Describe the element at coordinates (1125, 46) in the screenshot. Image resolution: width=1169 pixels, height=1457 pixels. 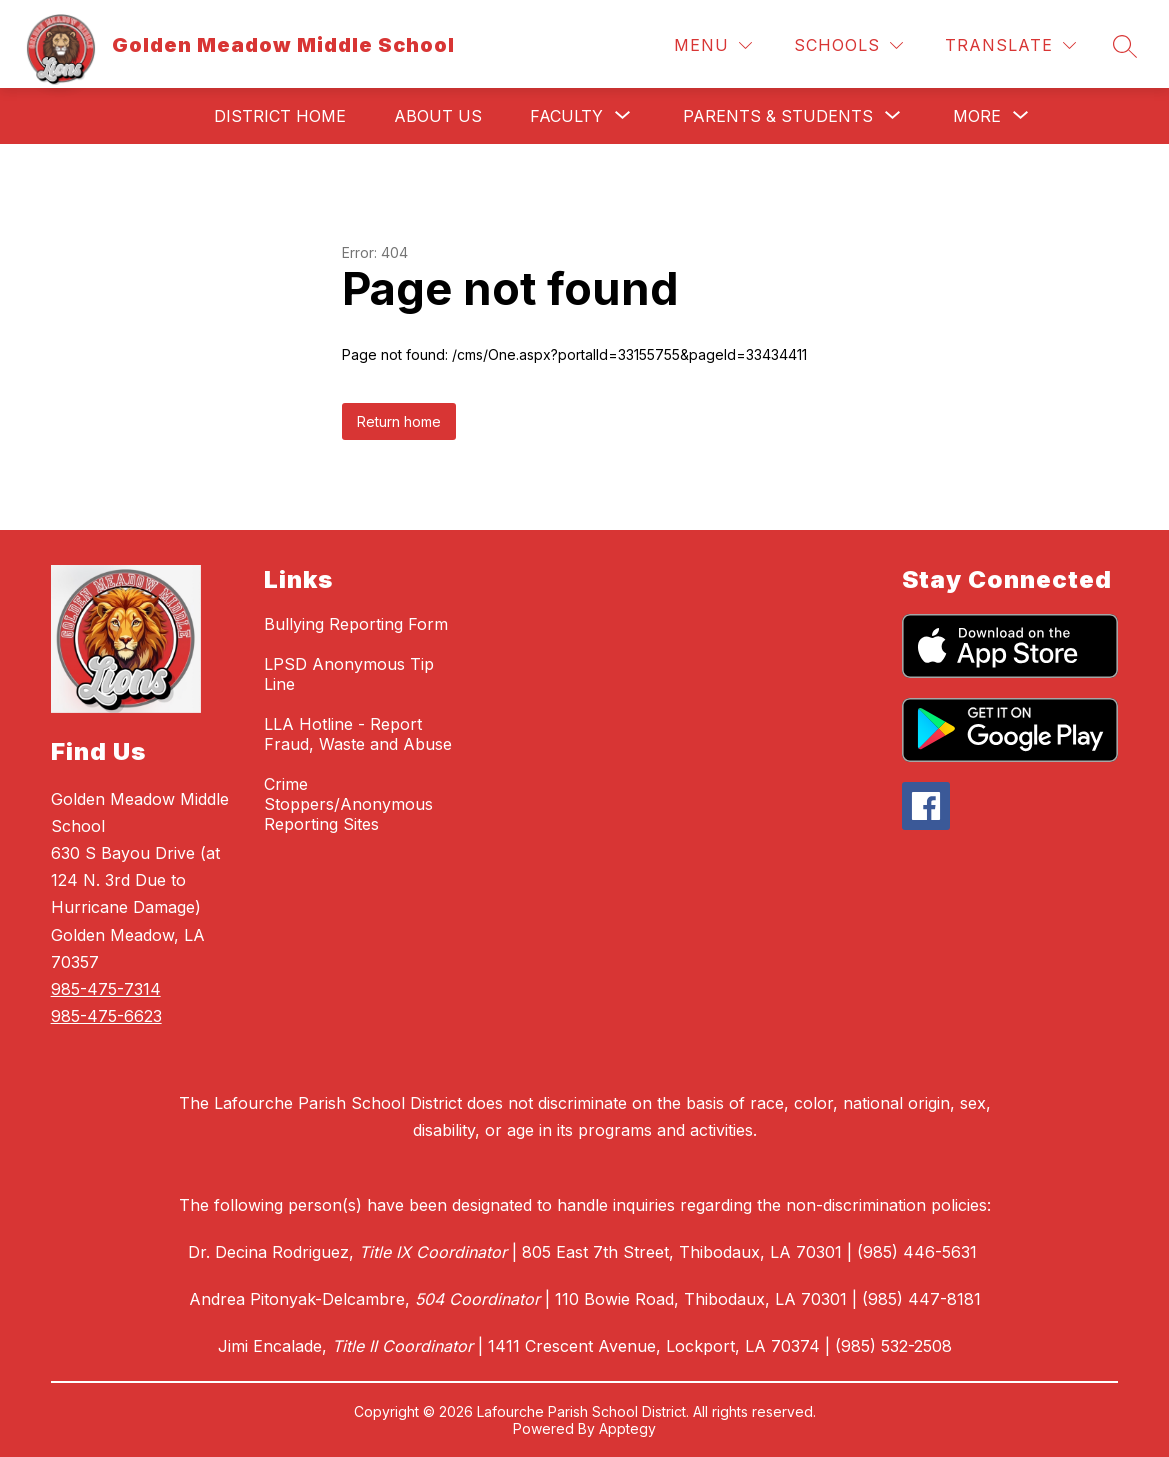
I see `[Search site]` at that location.